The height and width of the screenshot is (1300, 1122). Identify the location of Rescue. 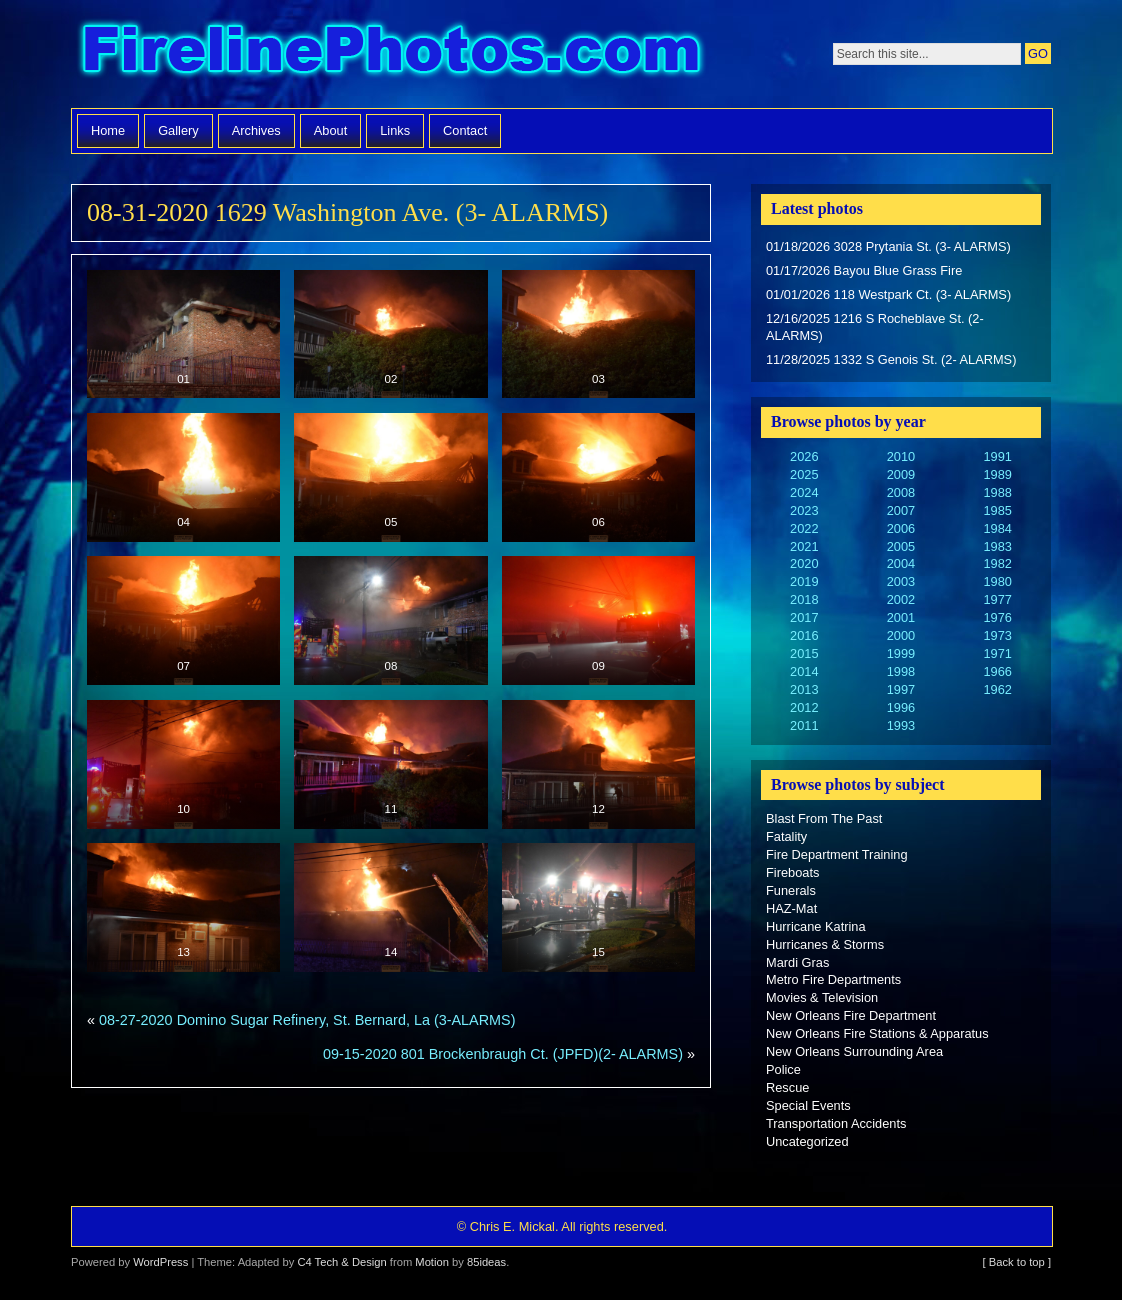
(787, 1087).